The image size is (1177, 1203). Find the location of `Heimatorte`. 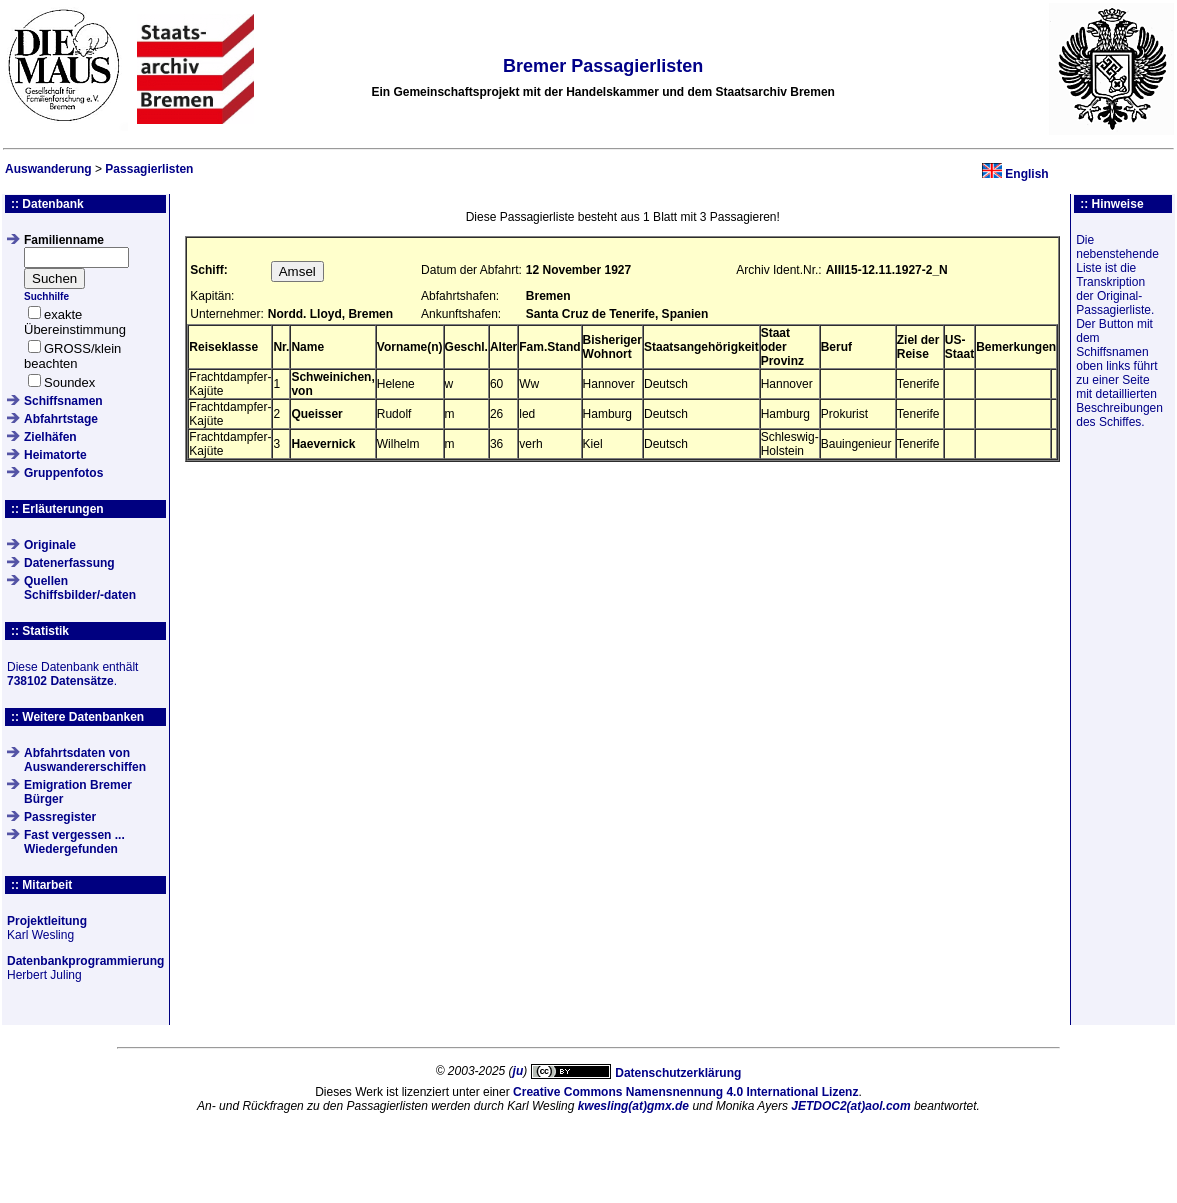

Heimatorte is located at coordinates (55, 455).